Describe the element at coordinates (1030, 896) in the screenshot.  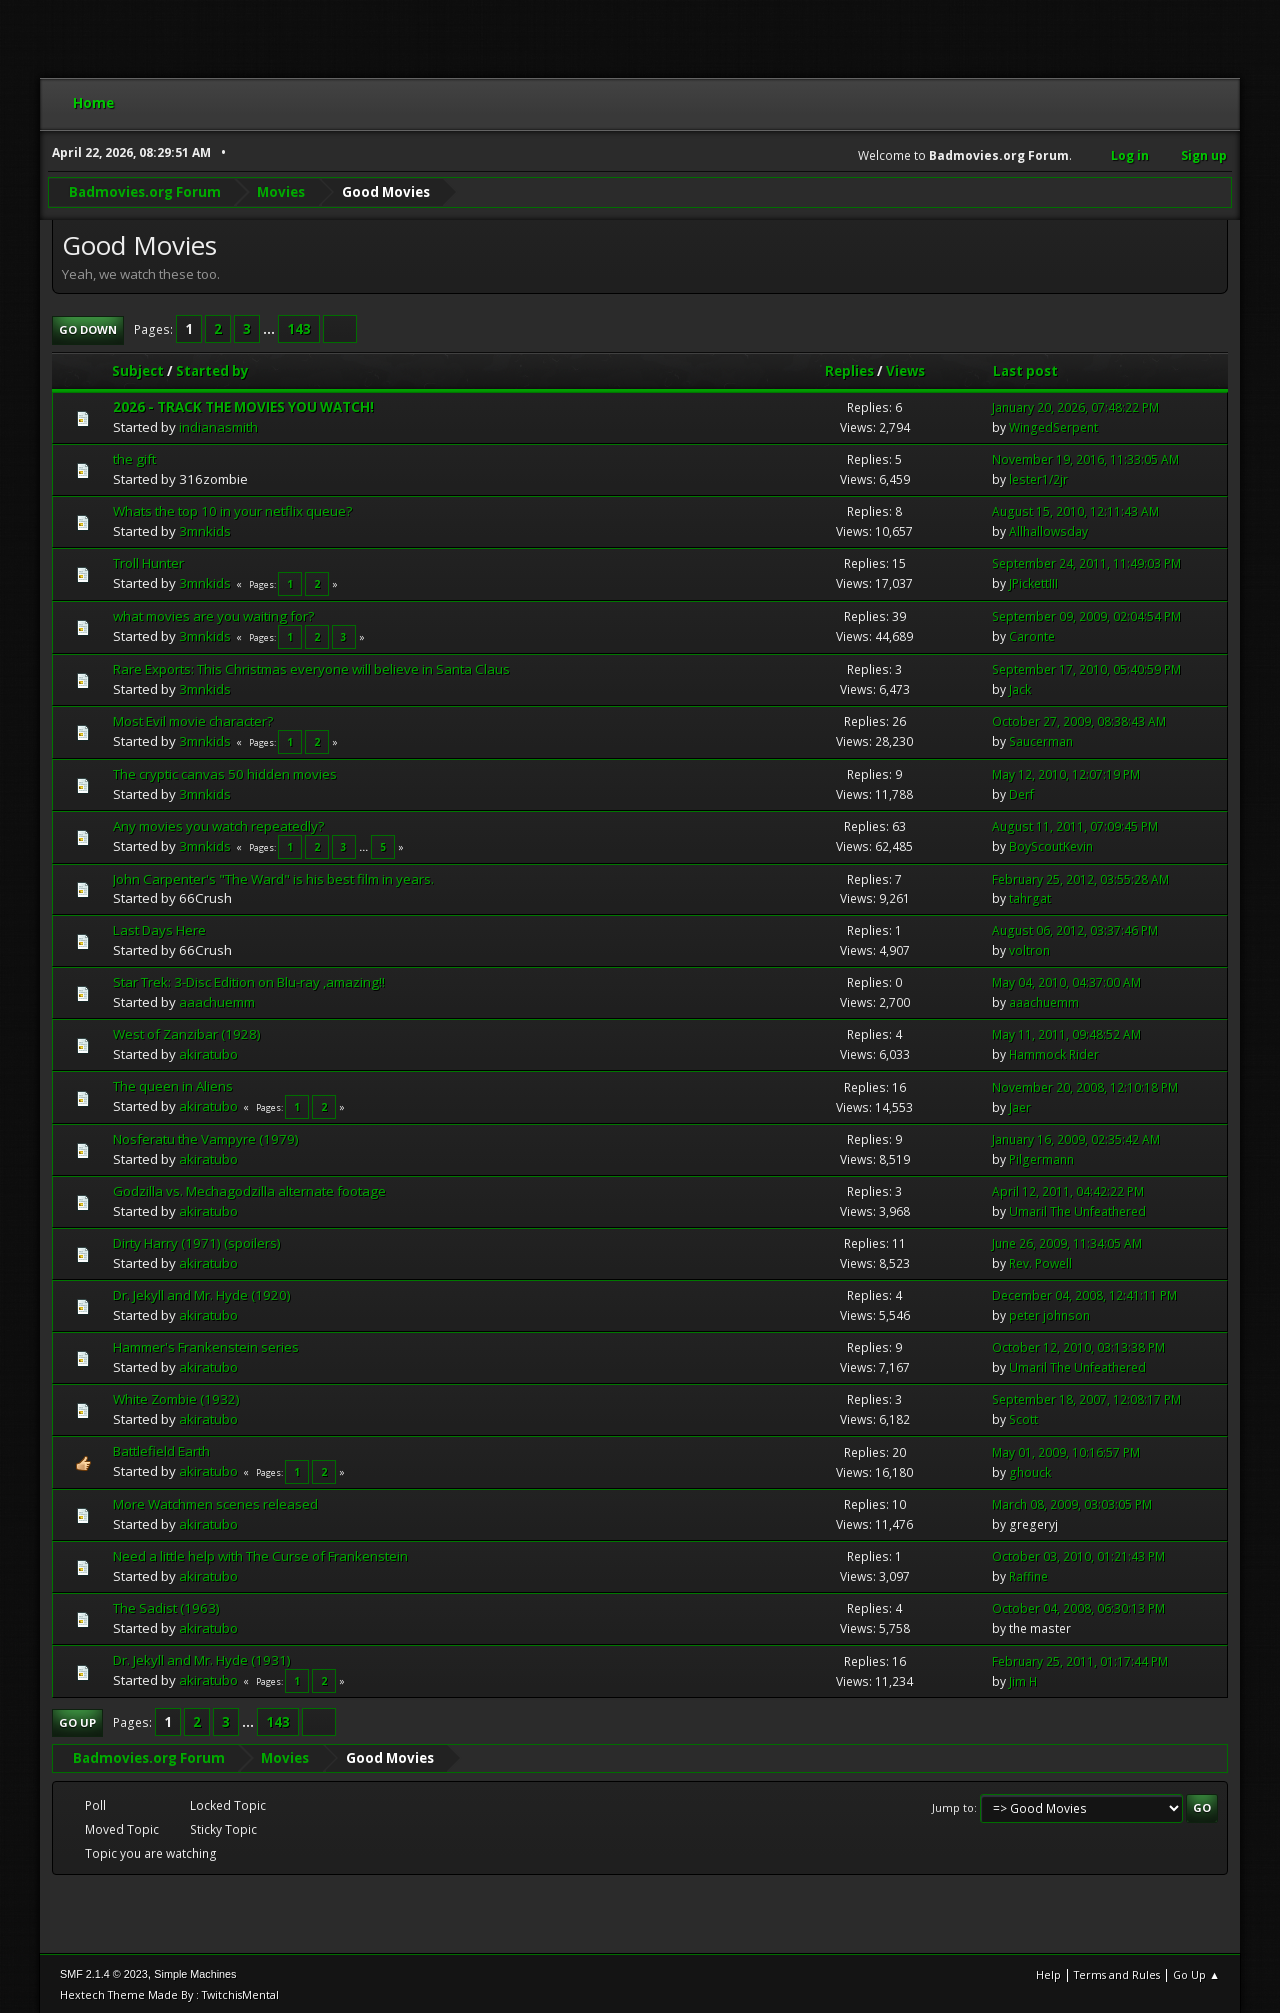
I see `tahrgat` at that location.